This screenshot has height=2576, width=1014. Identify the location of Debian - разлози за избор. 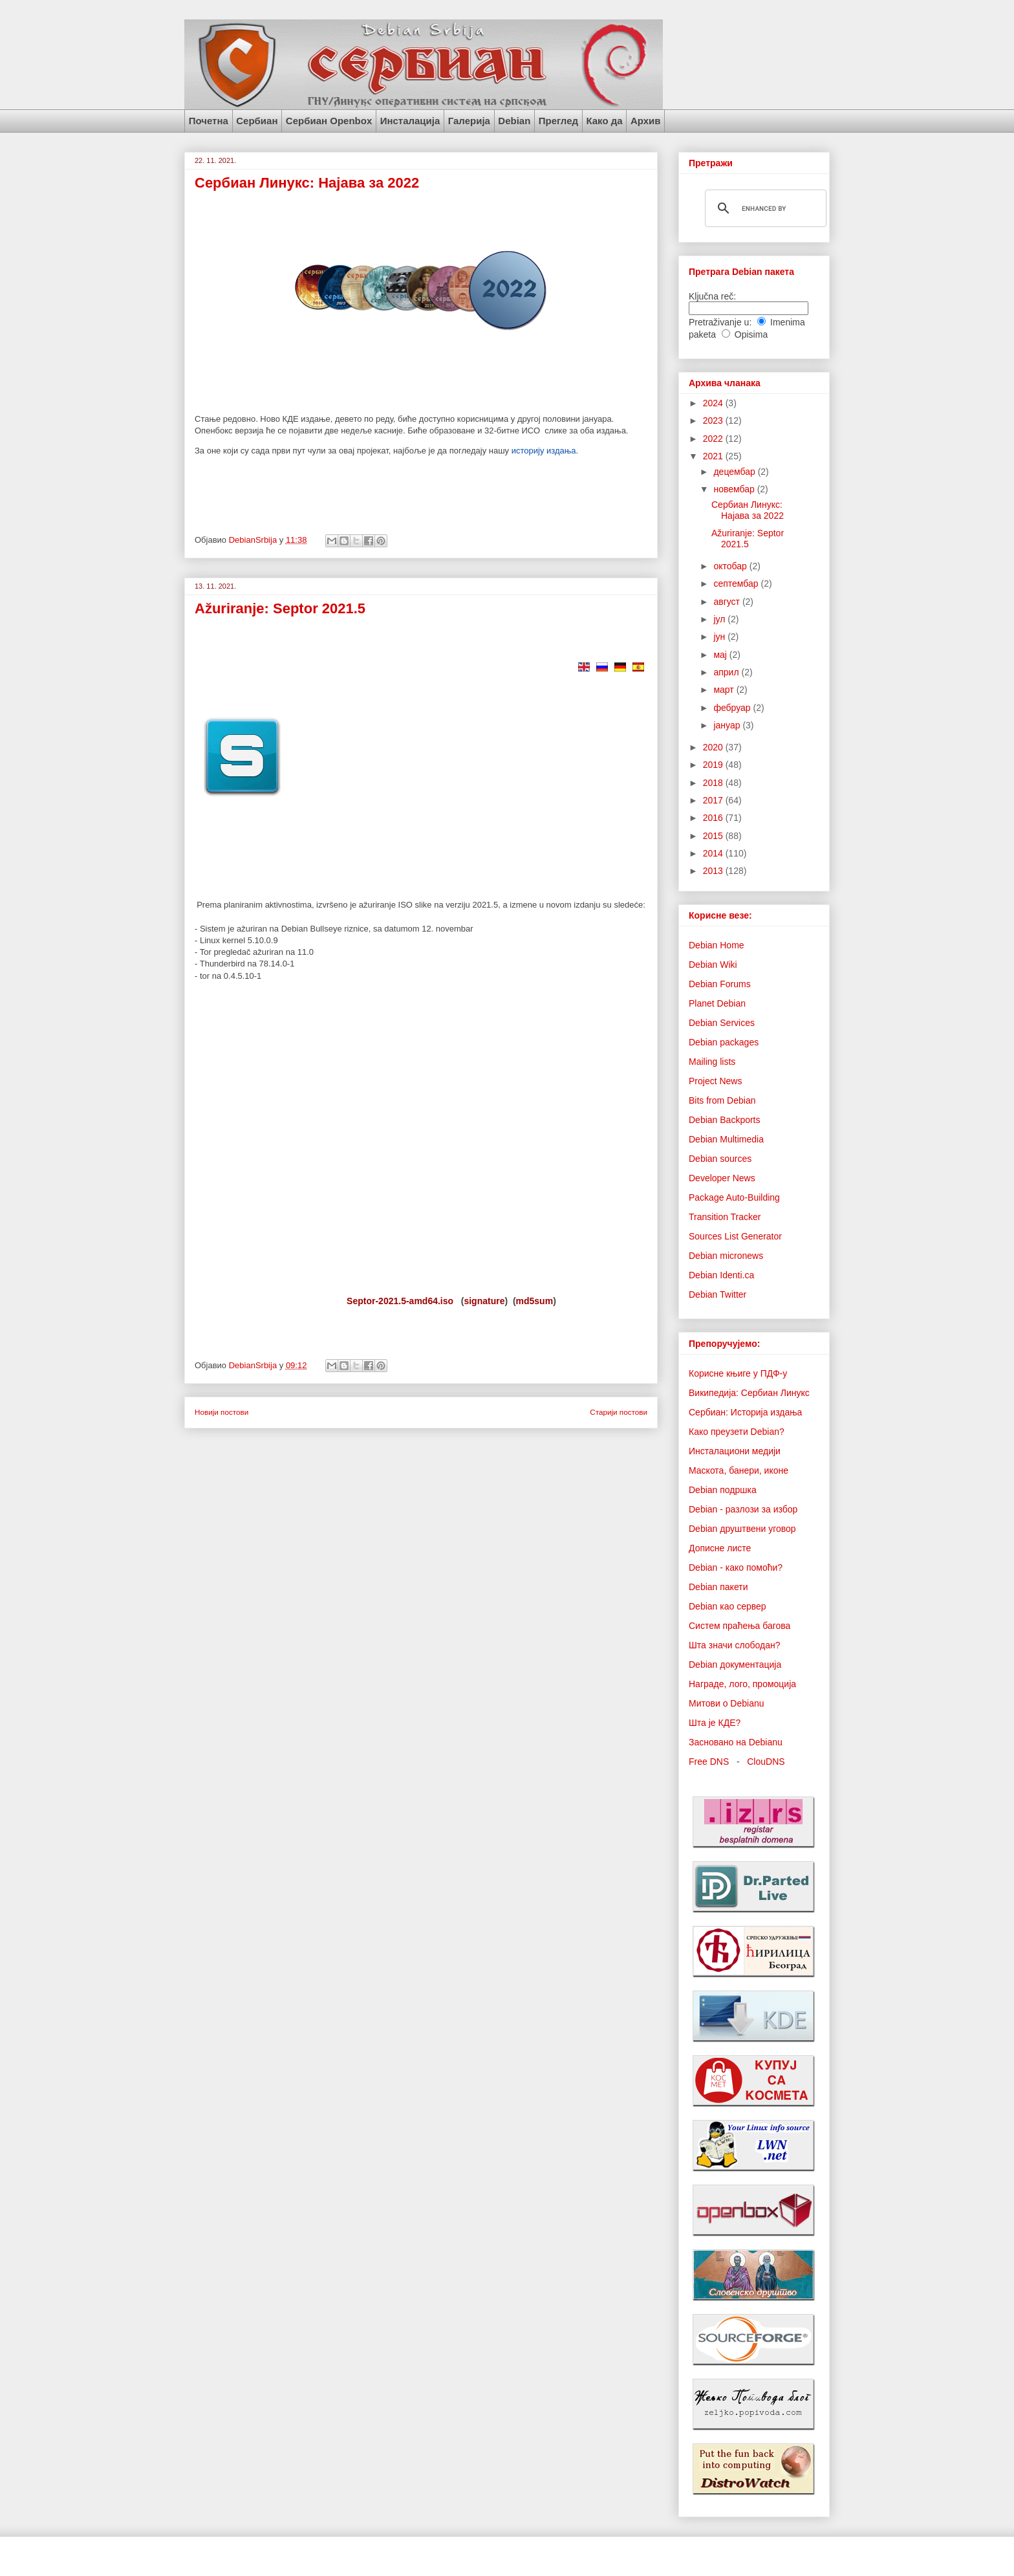
(743, 1509).